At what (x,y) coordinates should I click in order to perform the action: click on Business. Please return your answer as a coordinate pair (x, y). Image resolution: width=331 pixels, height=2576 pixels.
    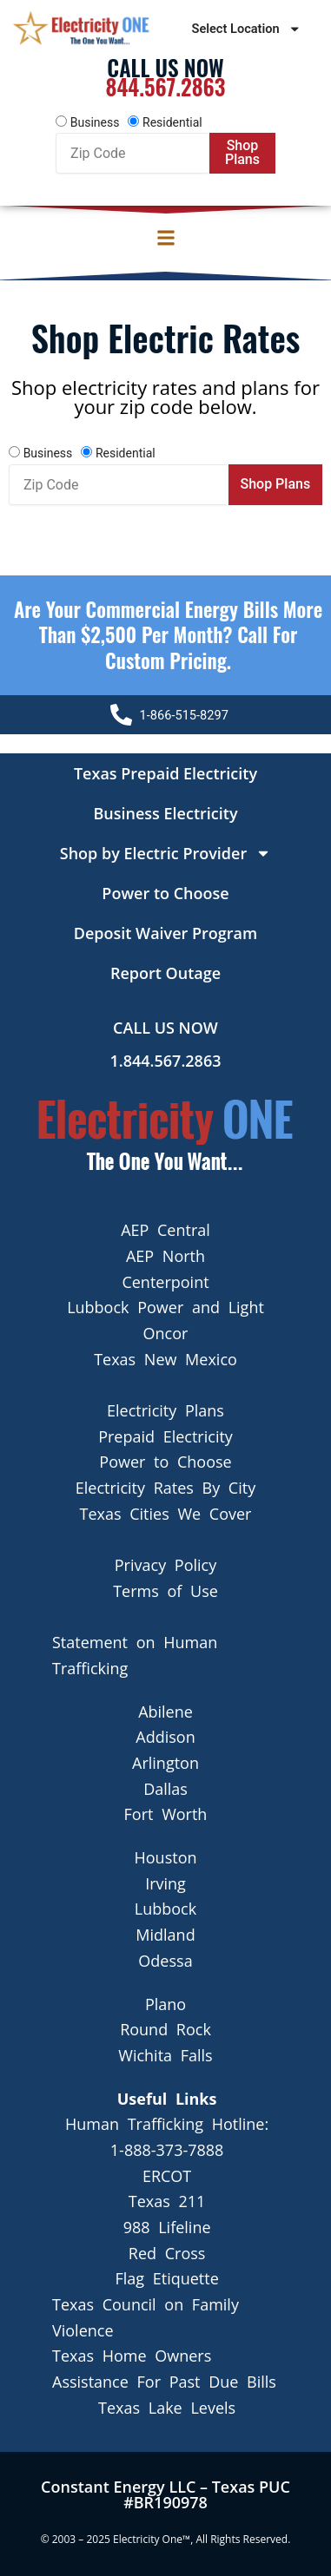
    Looking at the image, I should click on (95, 122).